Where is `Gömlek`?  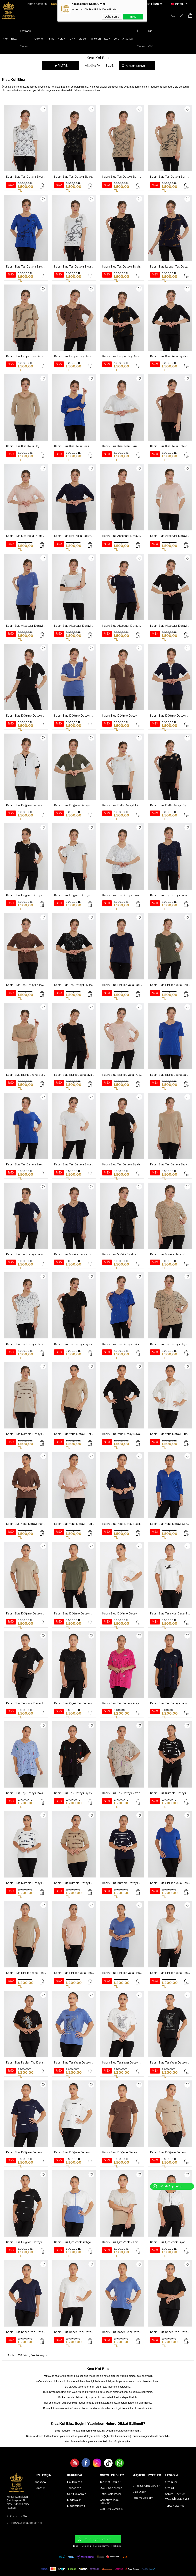 Gömlek is located at coordinates (39, 38).